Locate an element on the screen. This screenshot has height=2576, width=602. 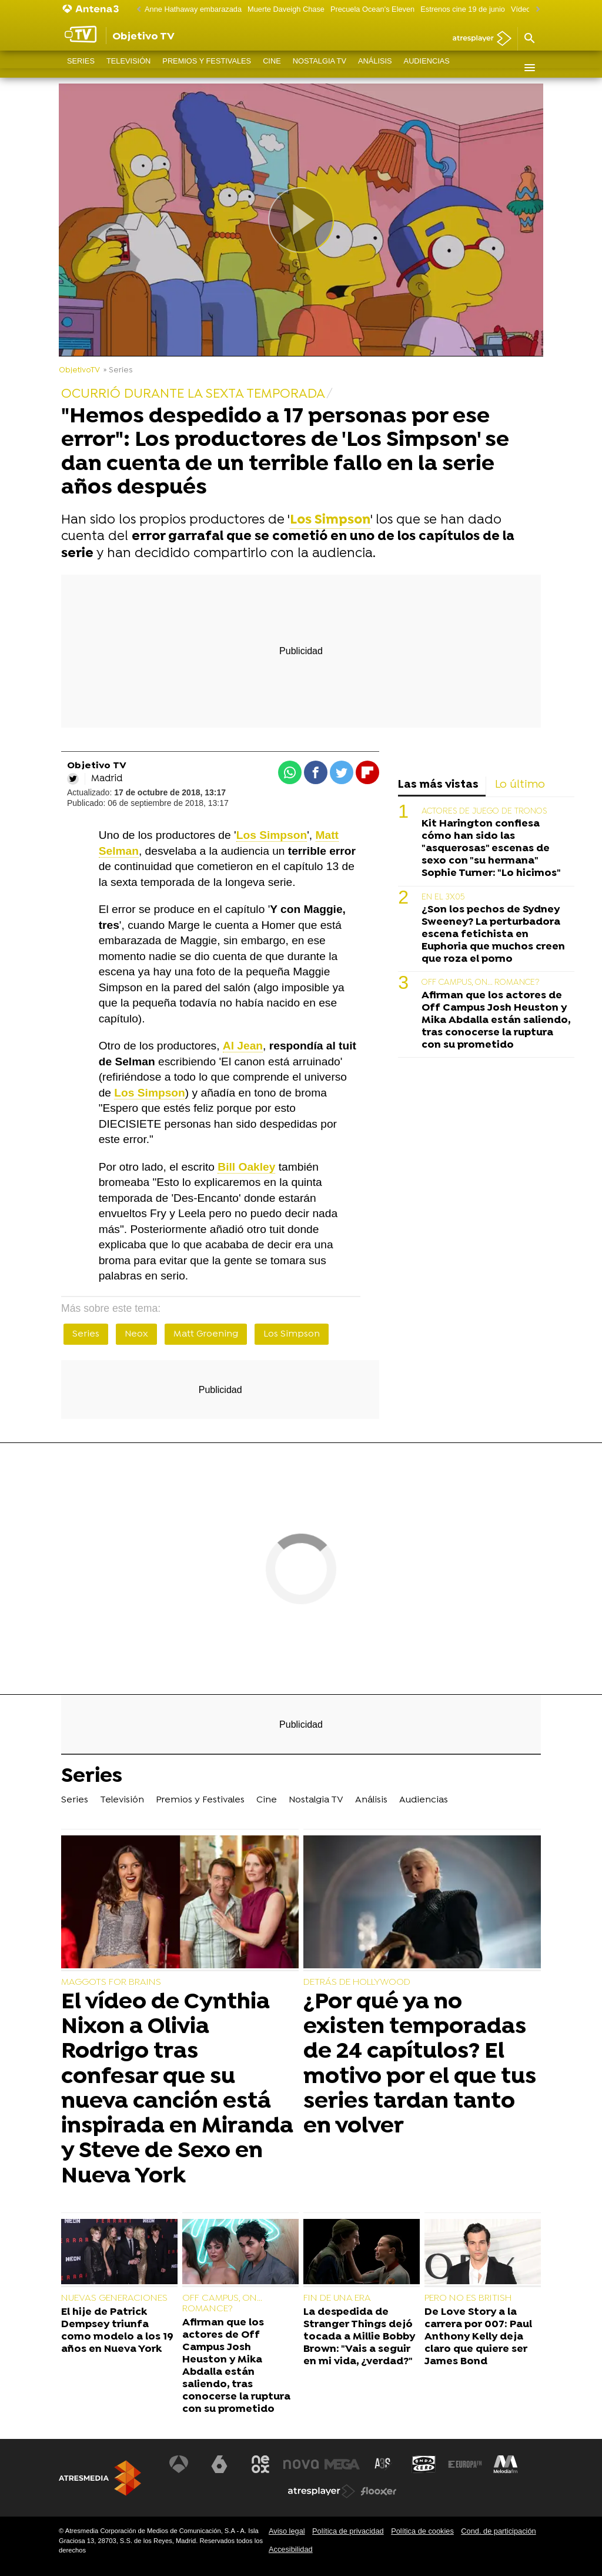
[Visitar el sitio web de laSexta] is located at coordinates (219, 2464).